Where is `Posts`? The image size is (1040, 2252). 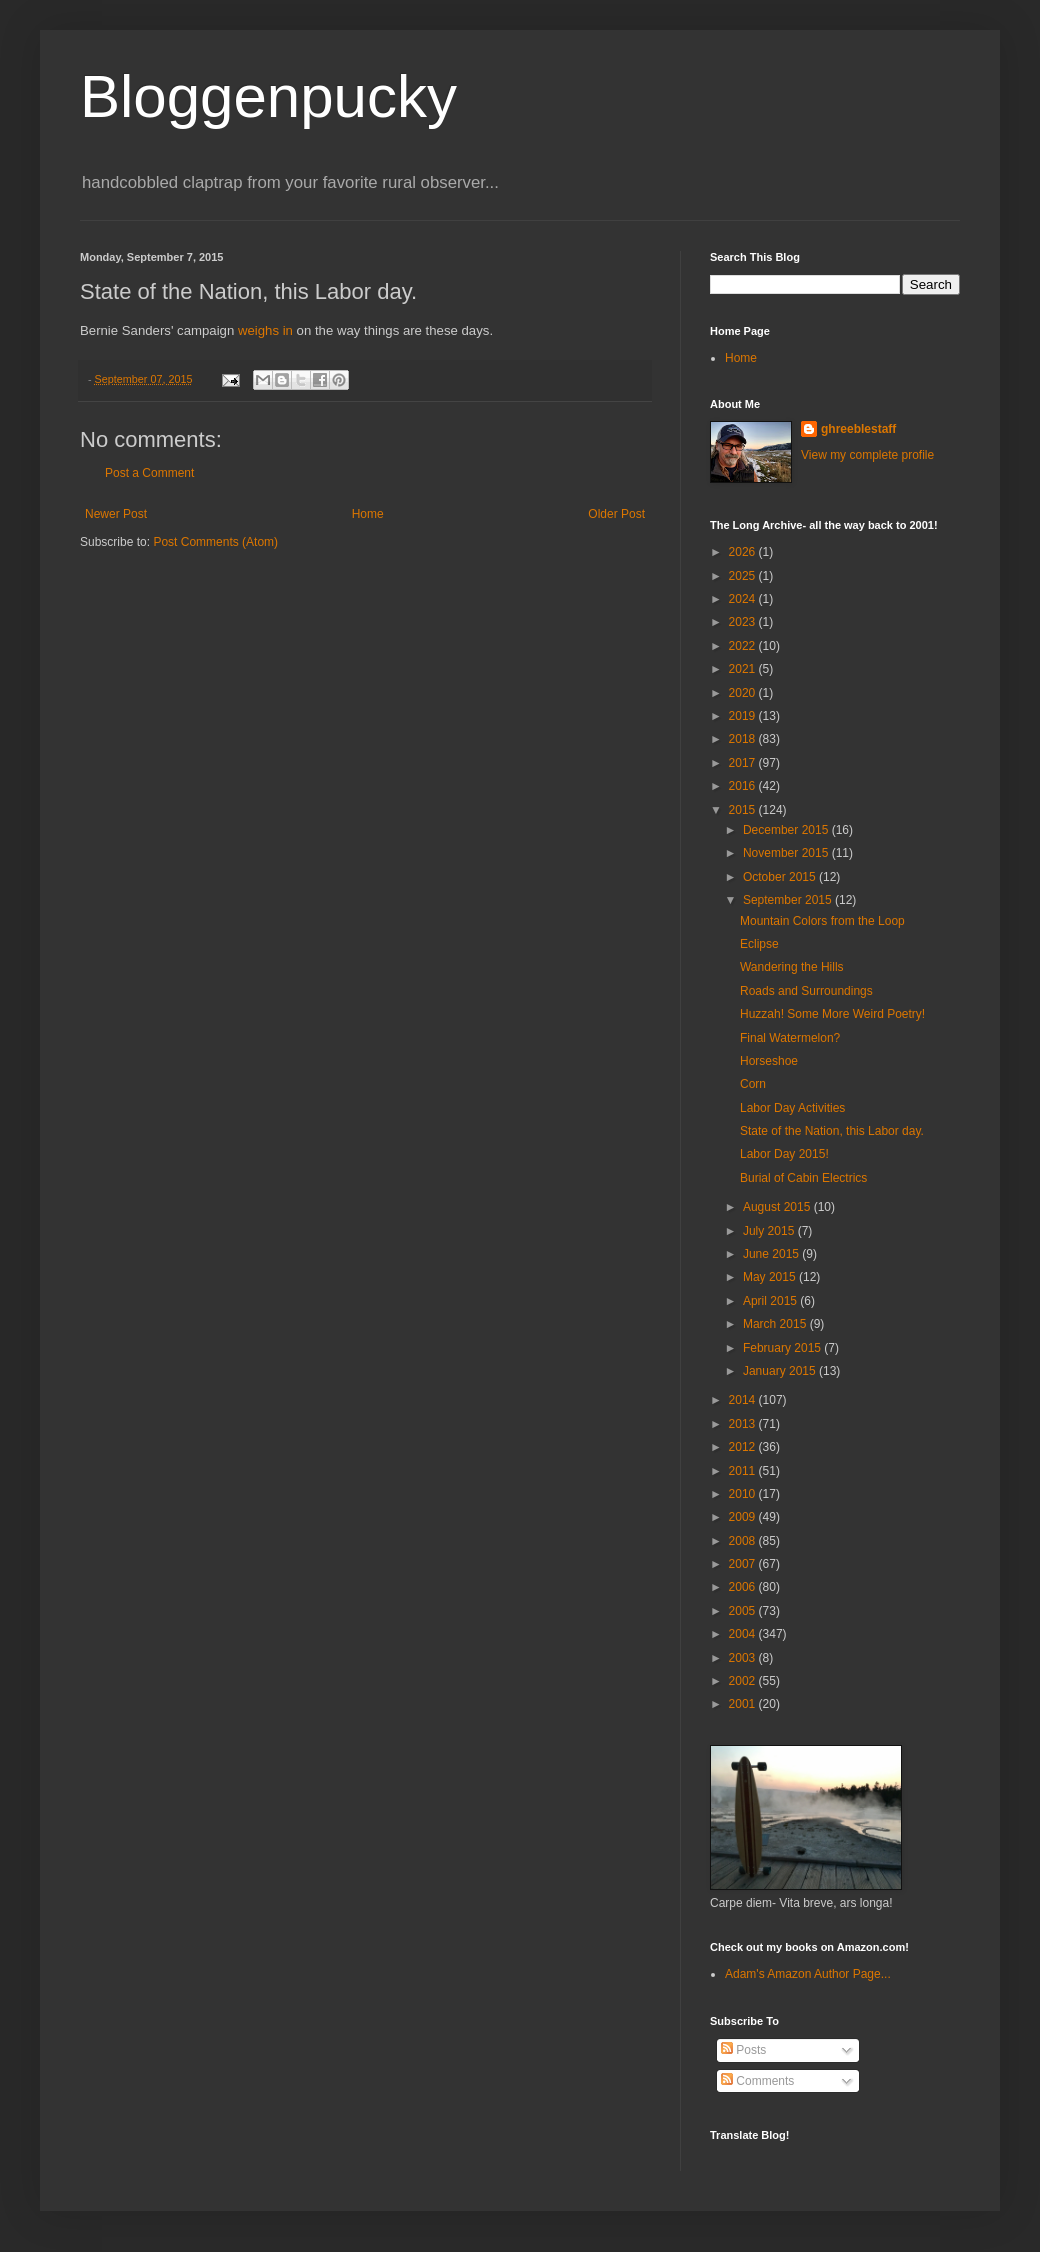
Posts is located at coordinates (743, 2050).